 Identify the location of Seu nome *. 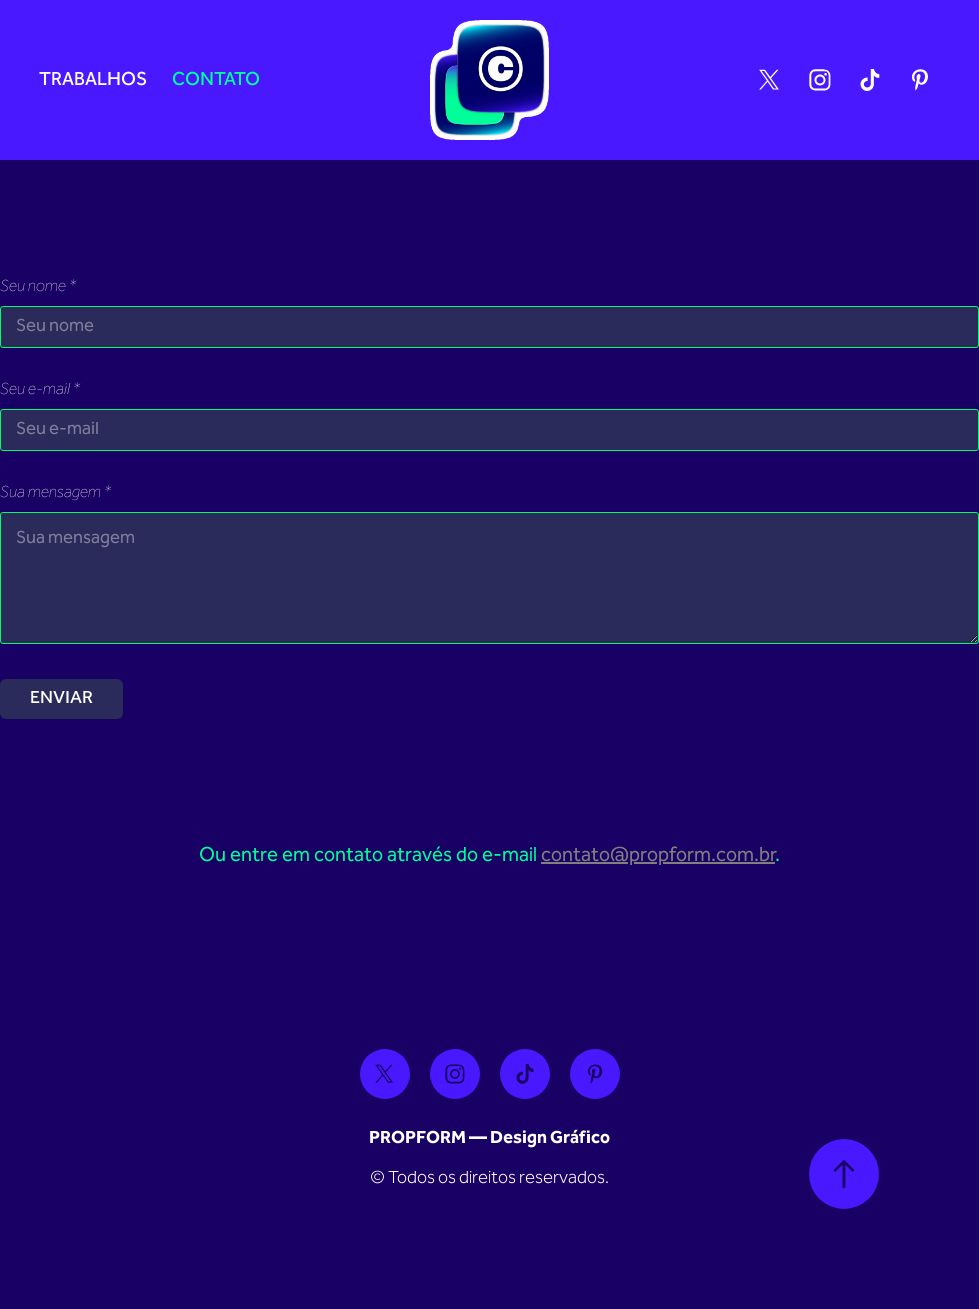
(38, 288).